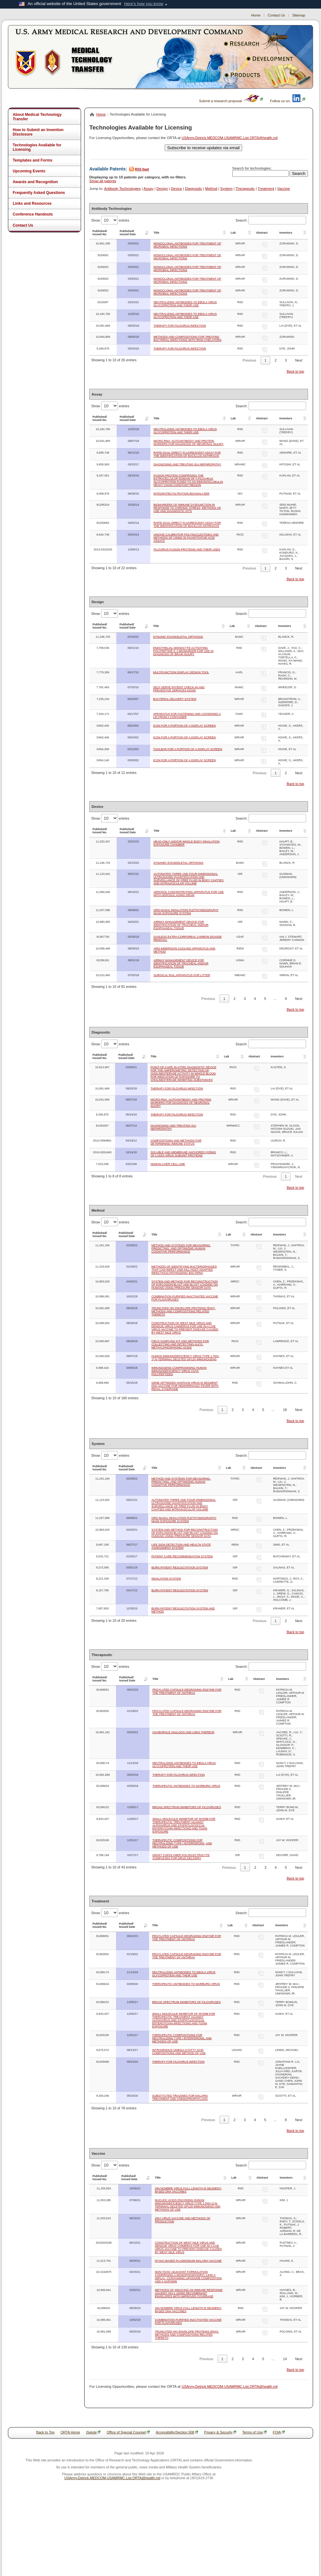  What do you see at coordinates (226, 188) in the screenshot?
I see `System` at bounding box center [226, 188].